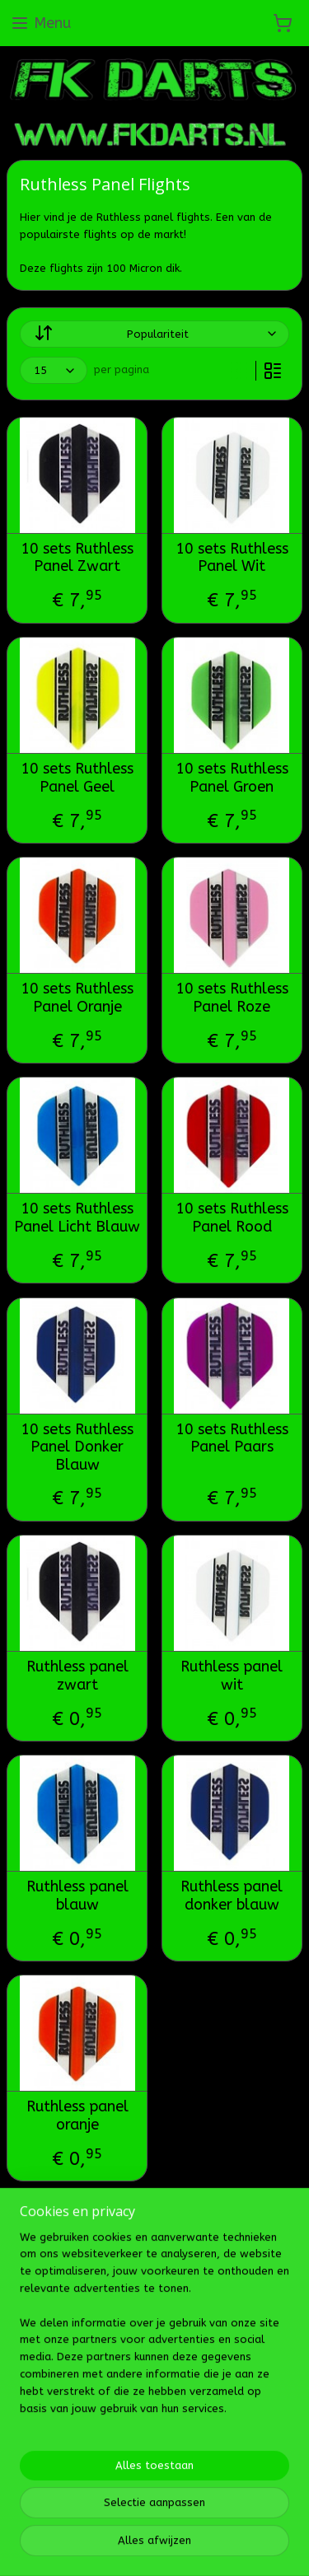  Describe the element at coordinates (77, 1676) in the screenshot. I see `Ruthless panel zwart` at that location.